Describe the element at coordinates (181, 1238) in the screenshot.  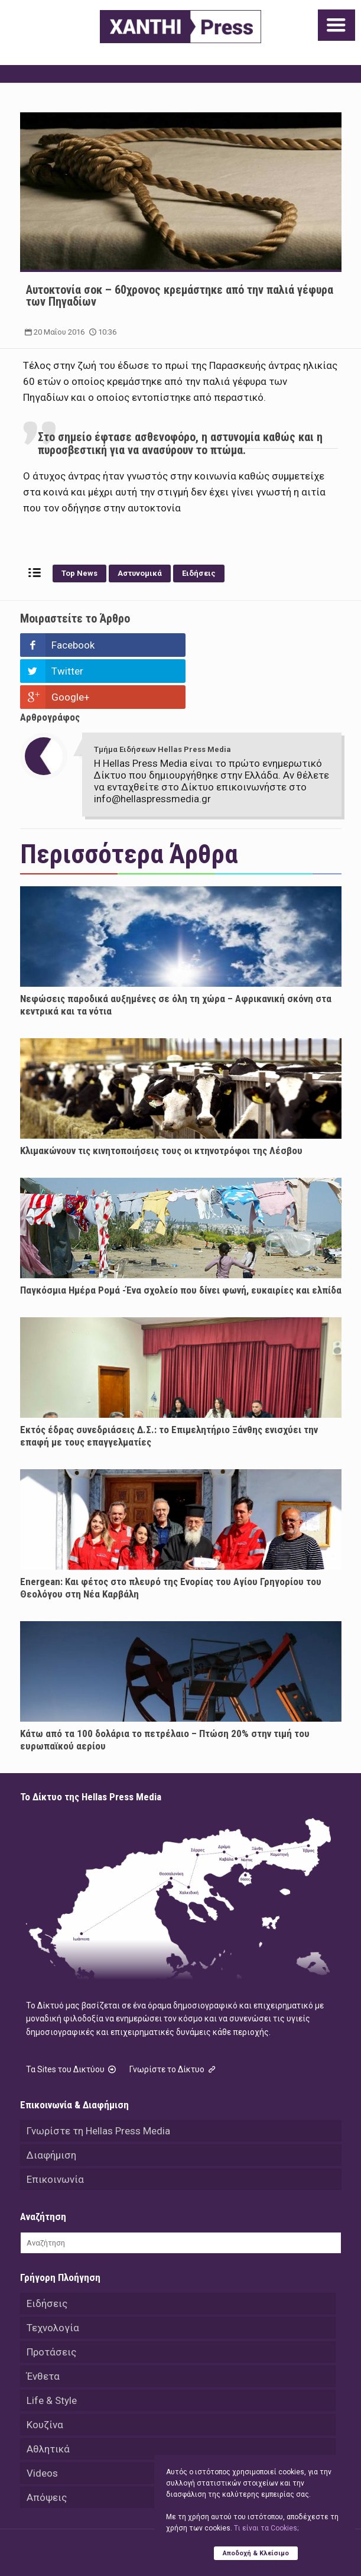
I see `Παγκόσμια Ημέρα Ρομά -Ένα σχολείο που δίνει φωνή, ευκαιρίες και ελπίδα` at that location.